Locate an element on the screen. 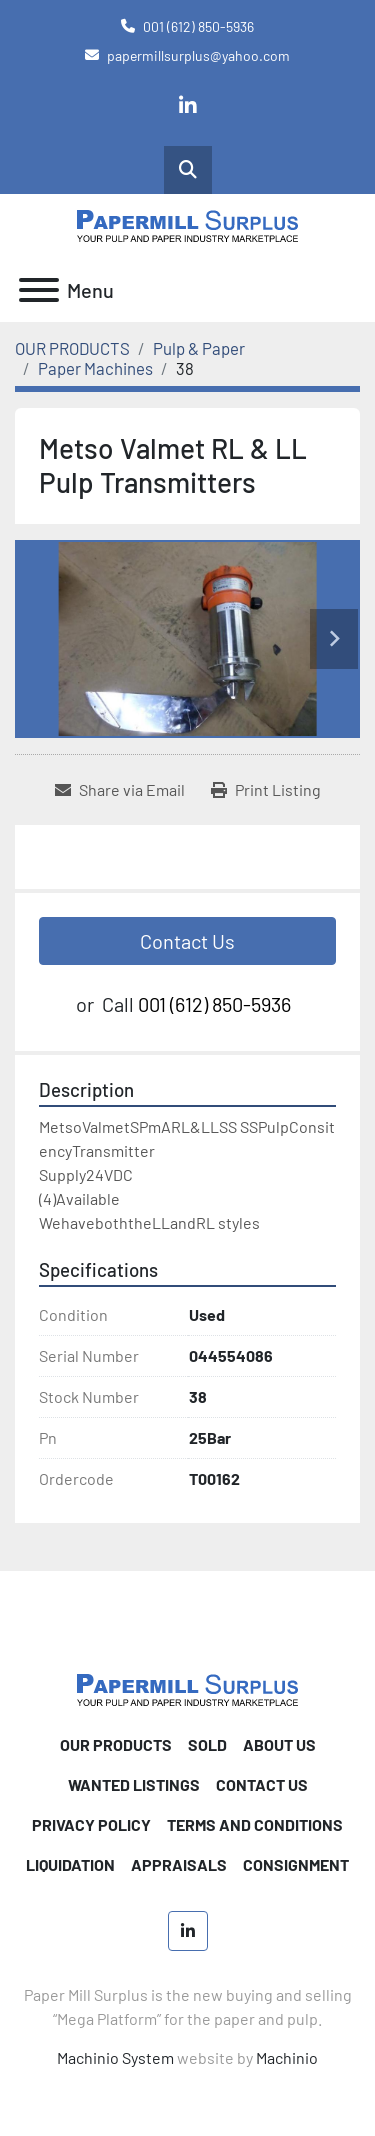 Image resolution: width=375 pixels, height=2136 pixels. Machinio is located at coordinates (287, 2057).